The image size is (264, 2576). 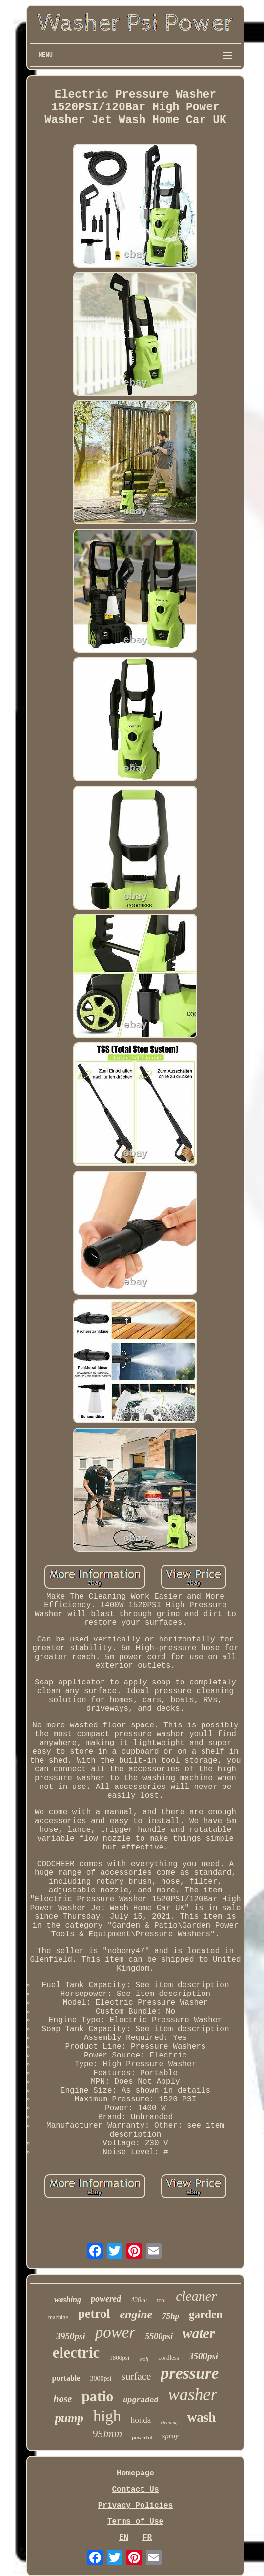 What do you see at coordinates (94, 2313) in the screenshot?
I see `petrol` at bounding box center [94, 2313].